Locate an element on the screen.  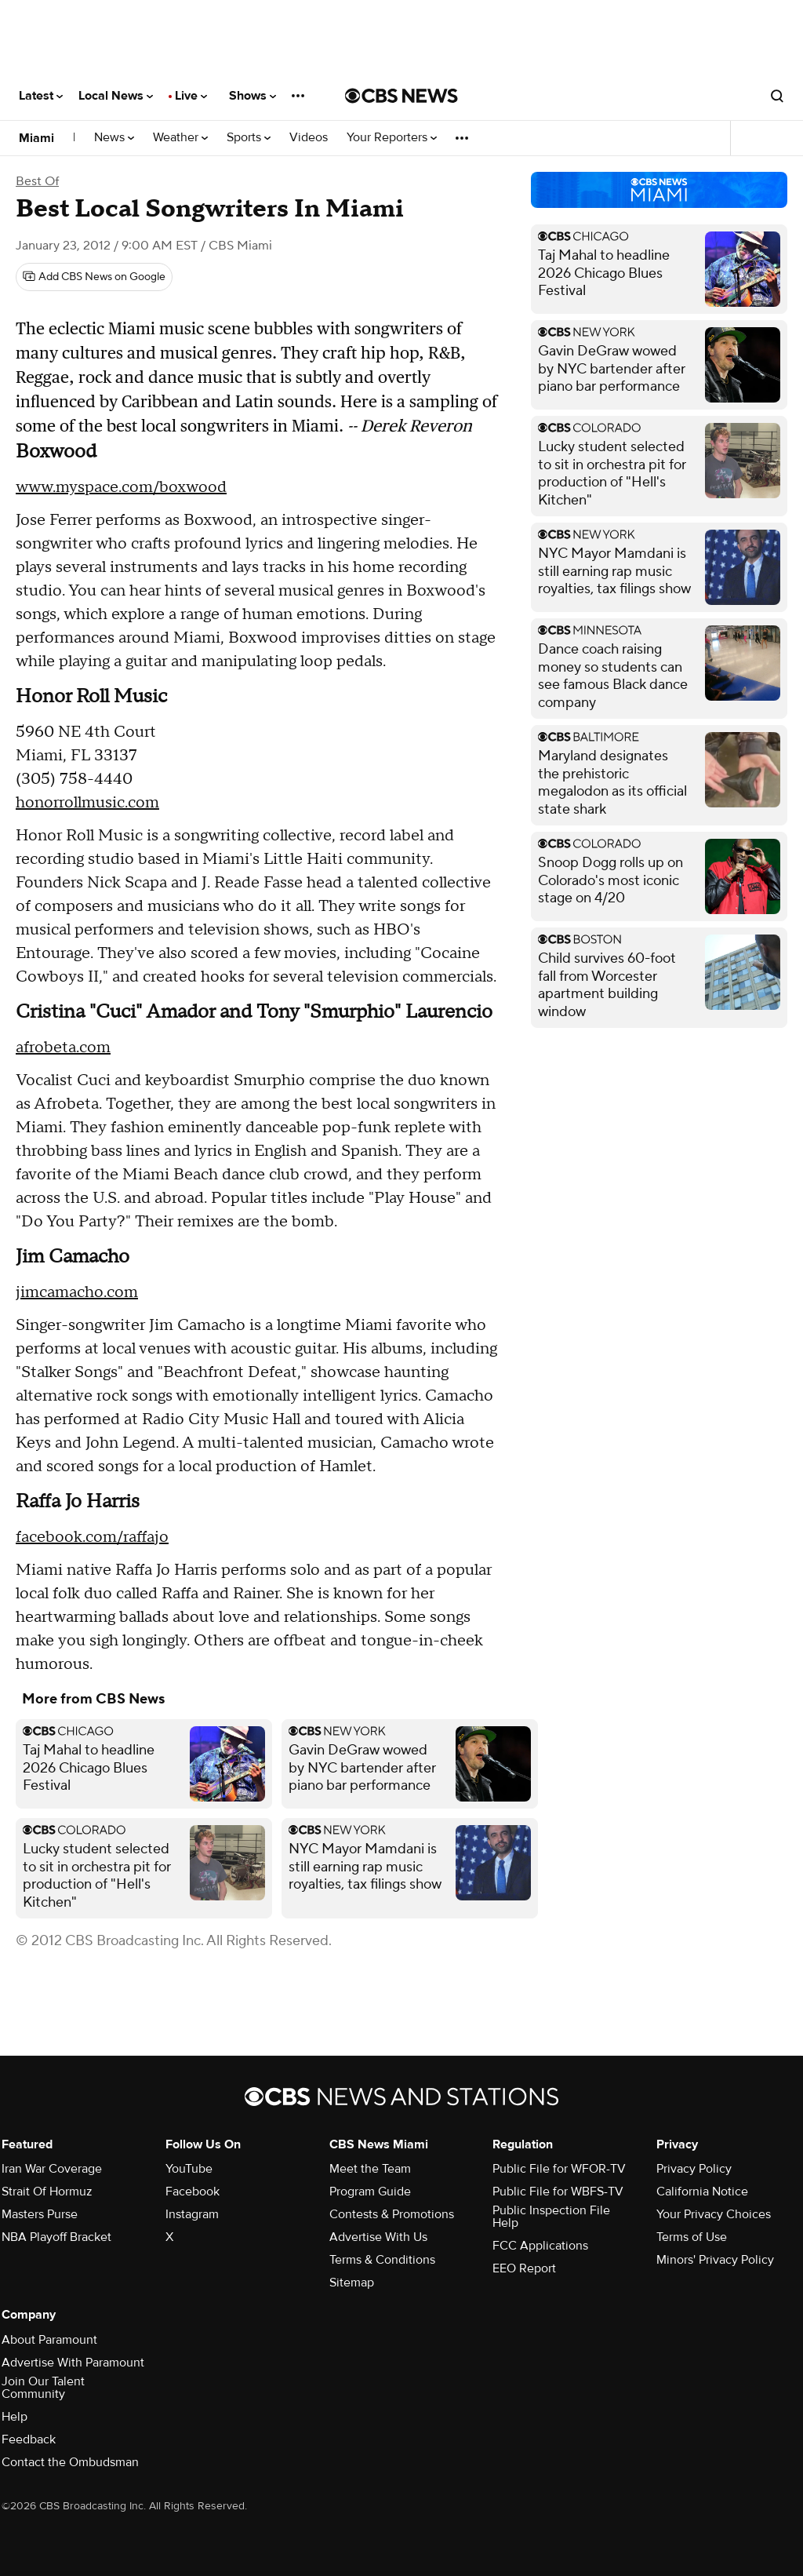
Instagram is located at coordinates (192, 2214).